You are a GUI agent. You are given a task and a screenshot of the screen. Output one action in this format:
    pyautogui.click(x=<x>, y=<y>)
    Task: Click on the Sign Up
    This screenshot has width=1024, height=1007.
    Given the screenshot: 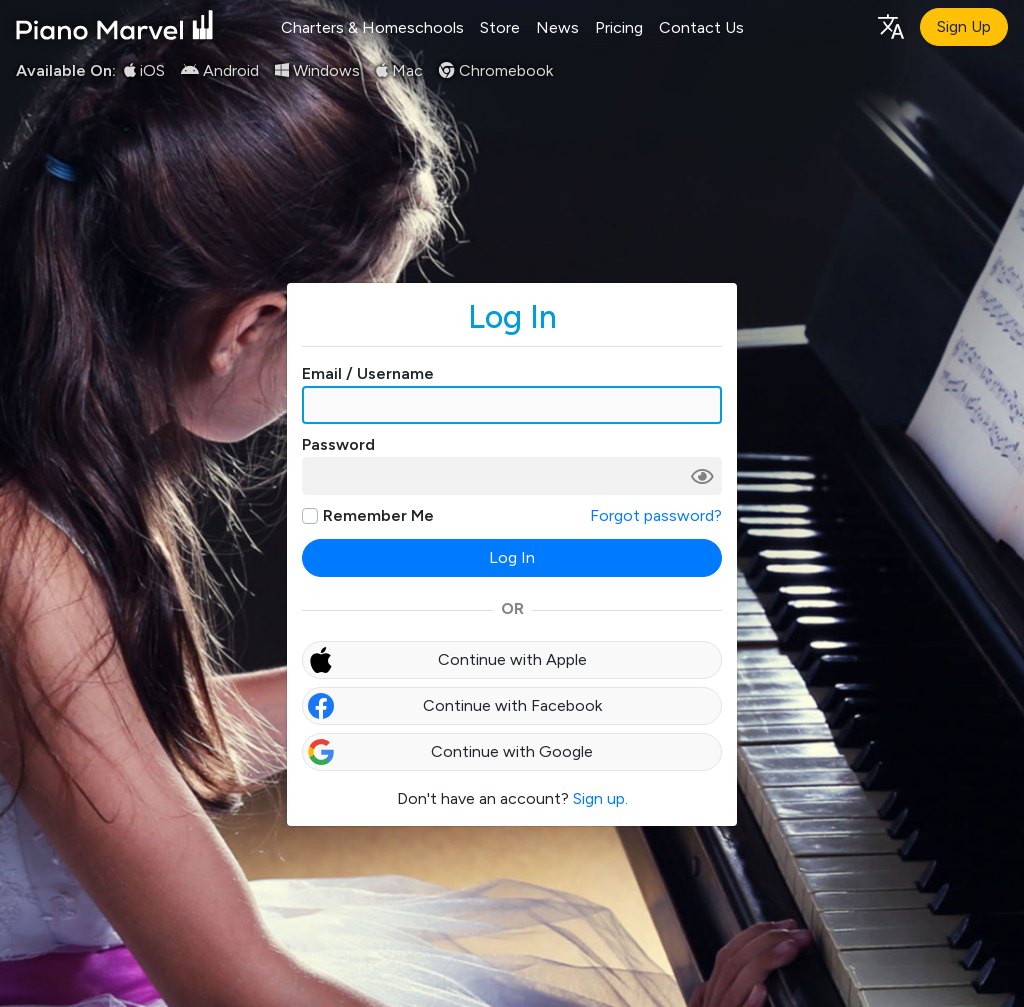 What is the action you would take?
    pyautogui.click(x=964, y=26)
    